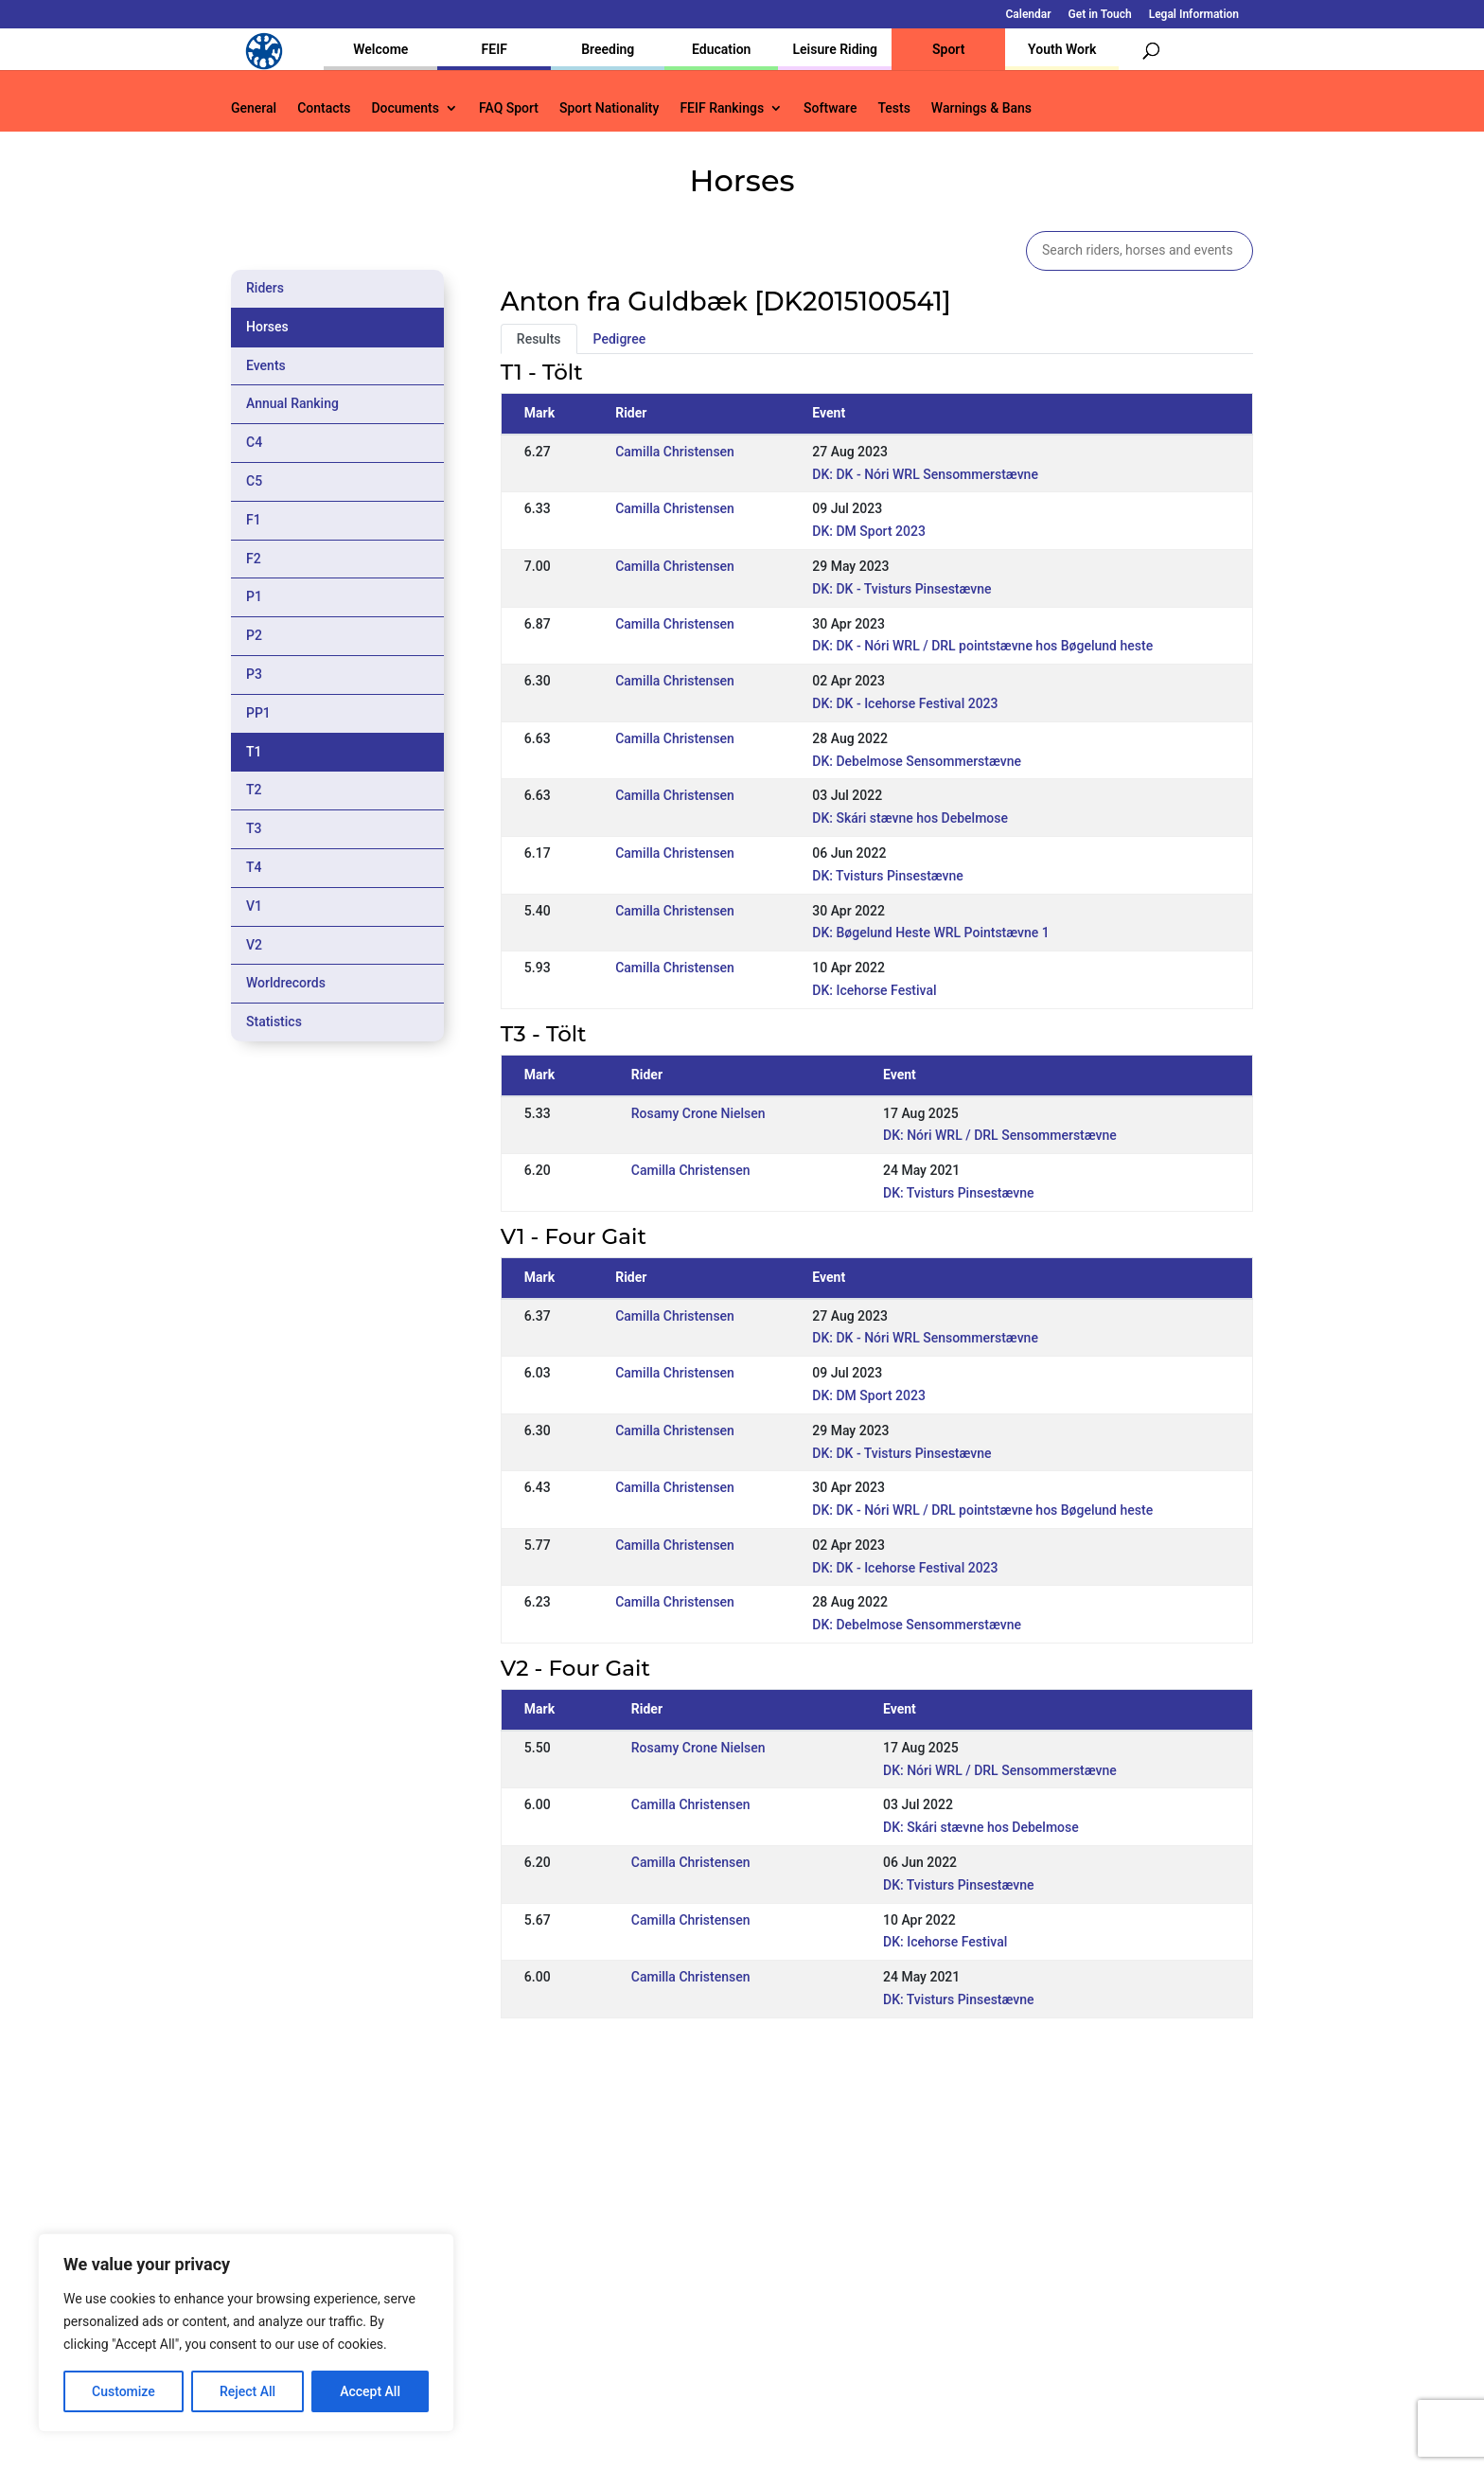 This screenshot has width=1484, height=2470. What do you see at coordinates (698, 1113) in the screenshot?
I see `Rosamy Crone Nielsen` at bounding box center [698, 1113].